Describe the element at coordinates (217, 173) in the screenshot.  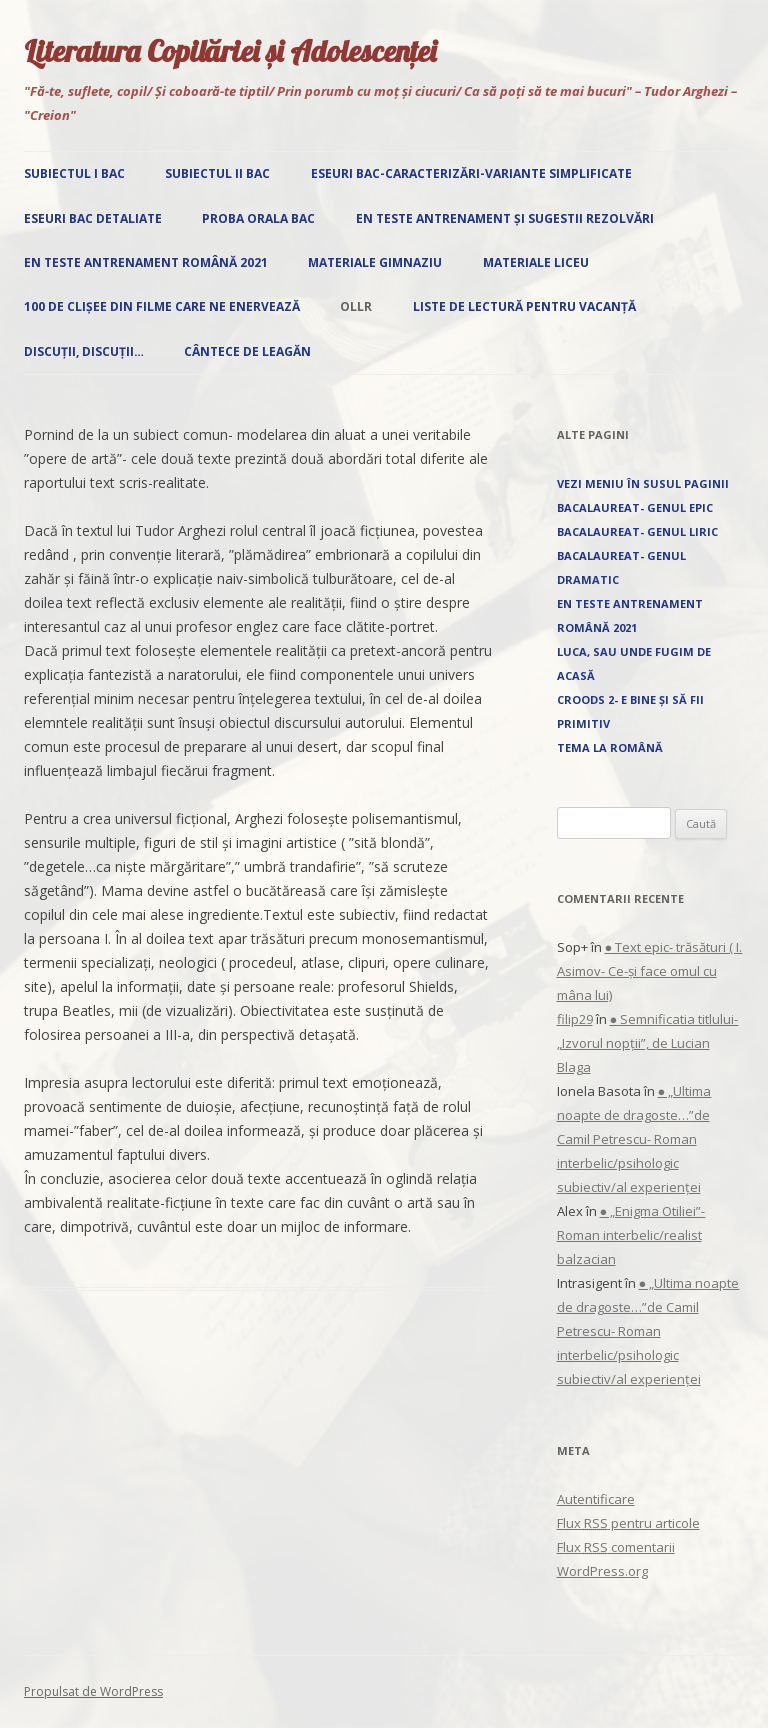
I see `Subiectul II Bac` at that location.